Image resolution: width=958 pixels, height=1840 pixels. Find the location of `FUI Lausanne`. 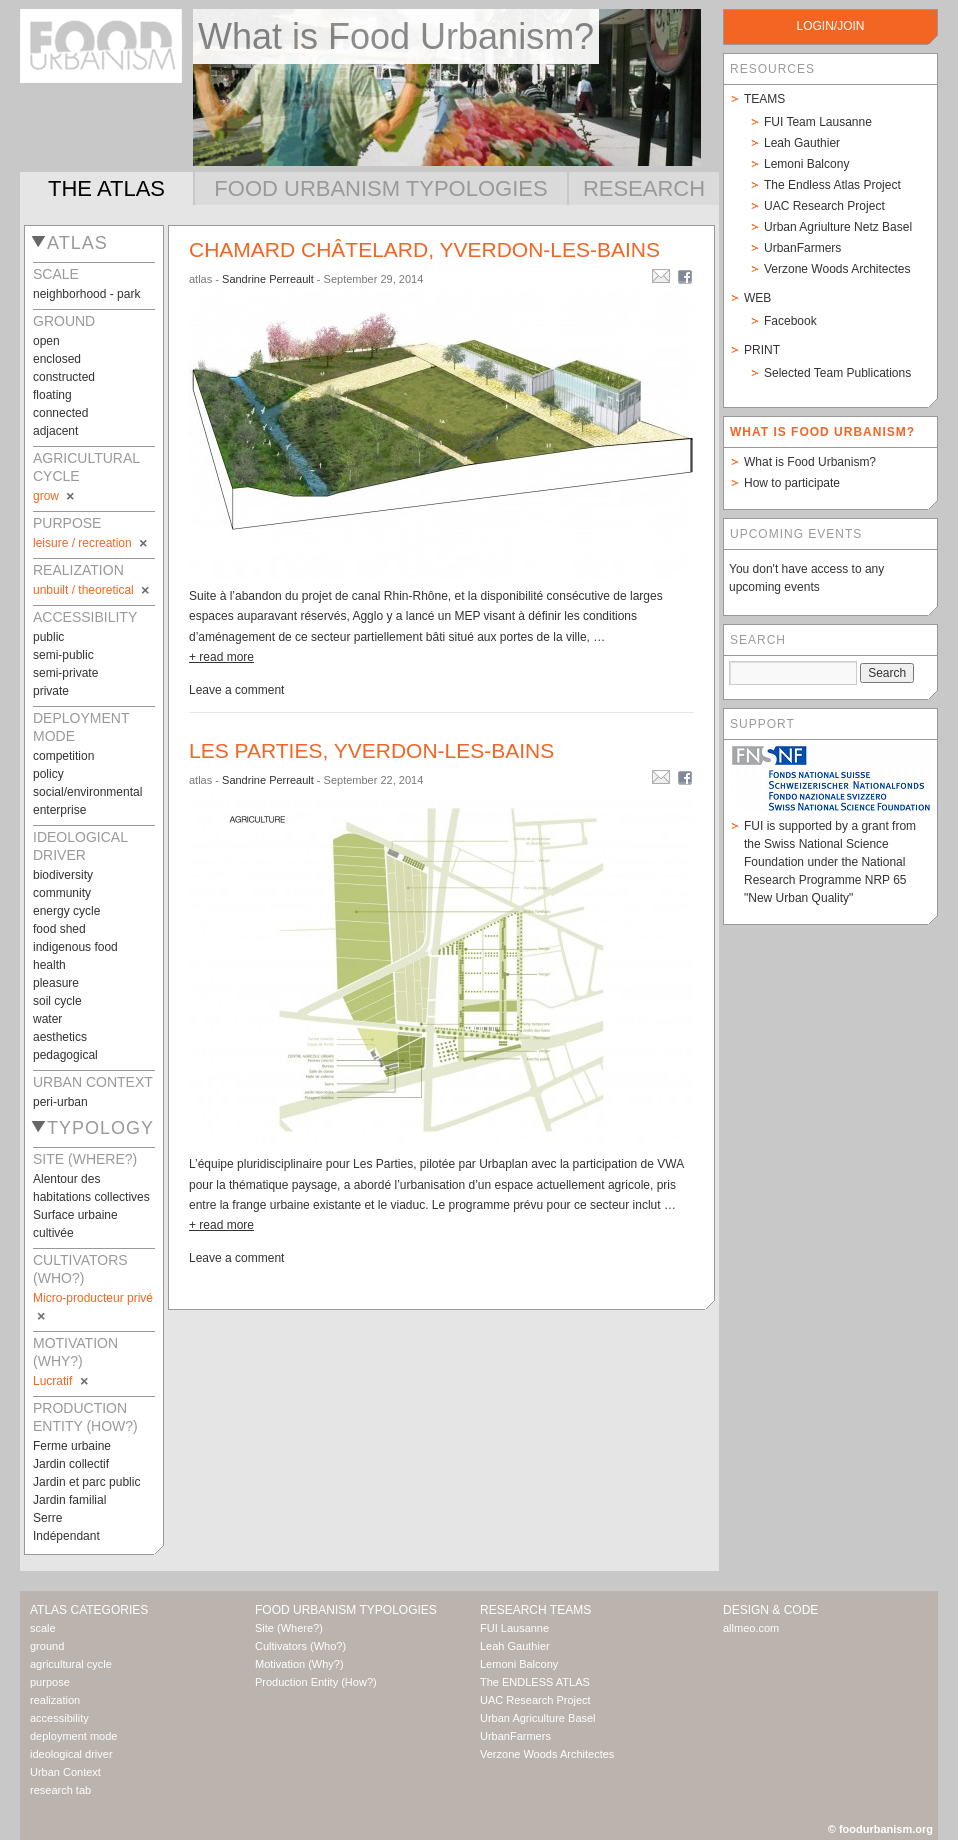

FUI Lausanne is located at coordinates (514, 1628).